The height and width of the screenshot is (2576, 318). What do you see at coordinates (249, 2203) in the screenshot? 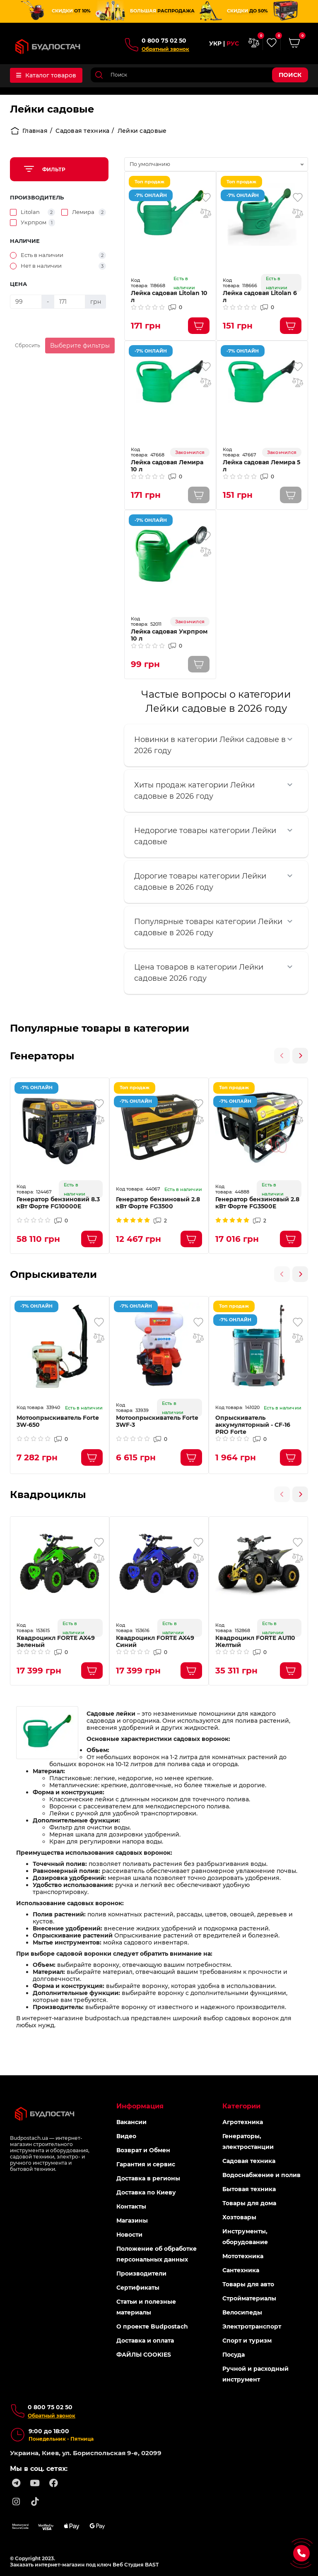
I see `Товары для дома` at bounding box center [249, 2203].